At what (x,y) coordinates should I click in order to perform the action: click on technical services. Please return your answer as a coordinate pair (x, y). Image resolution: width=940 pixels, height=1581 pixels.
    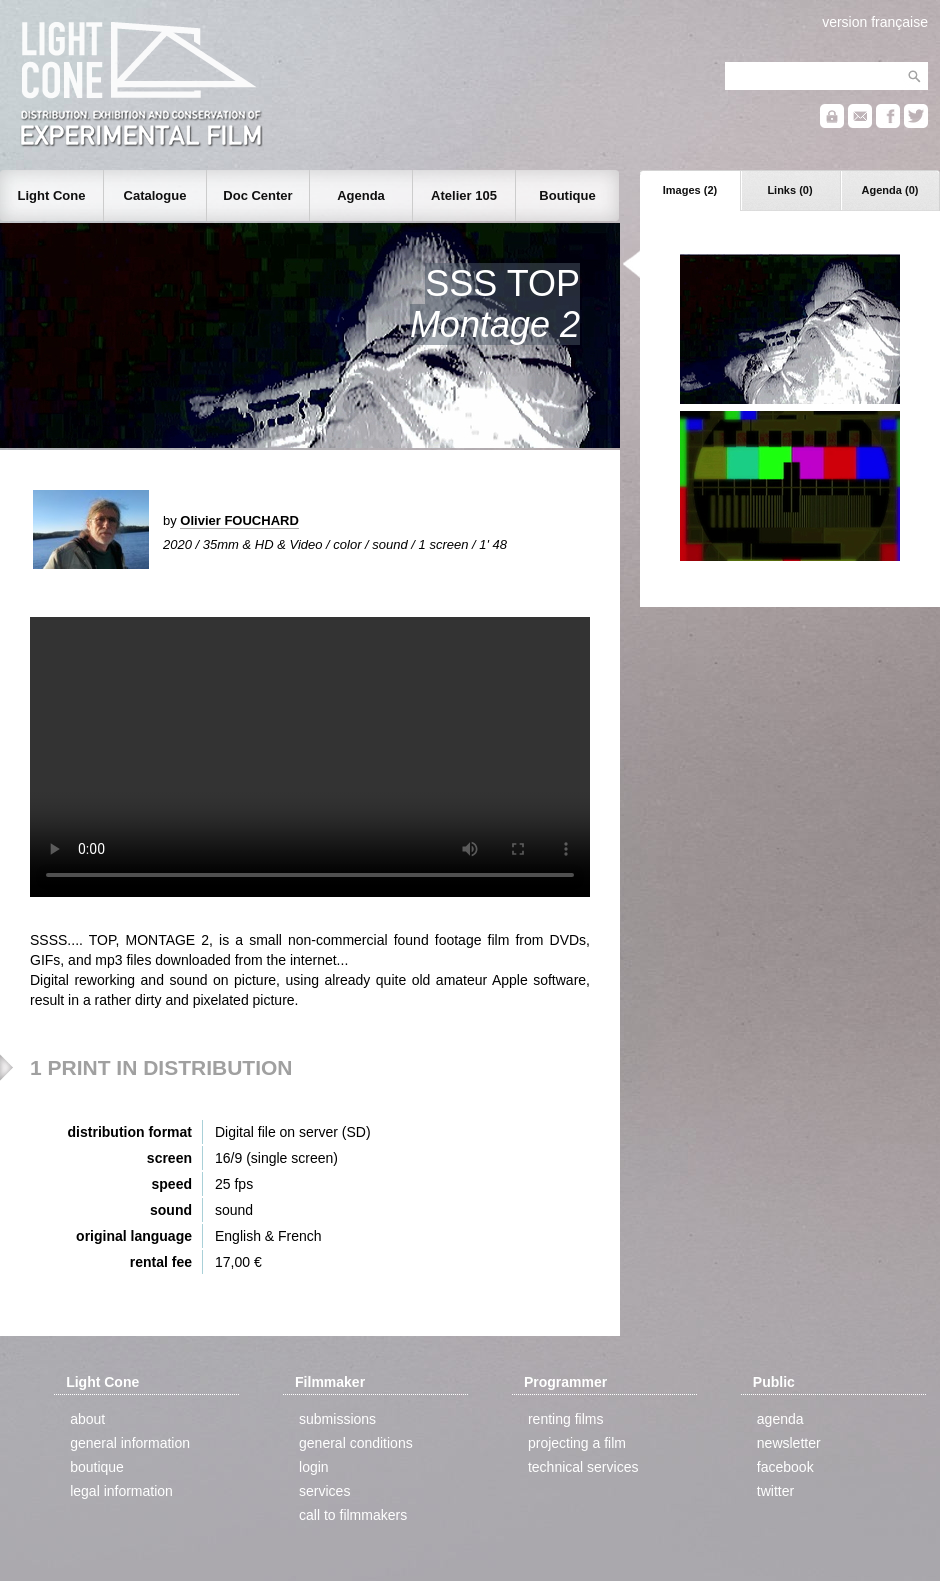
    Looking at the image, I should click on (583, 1467).